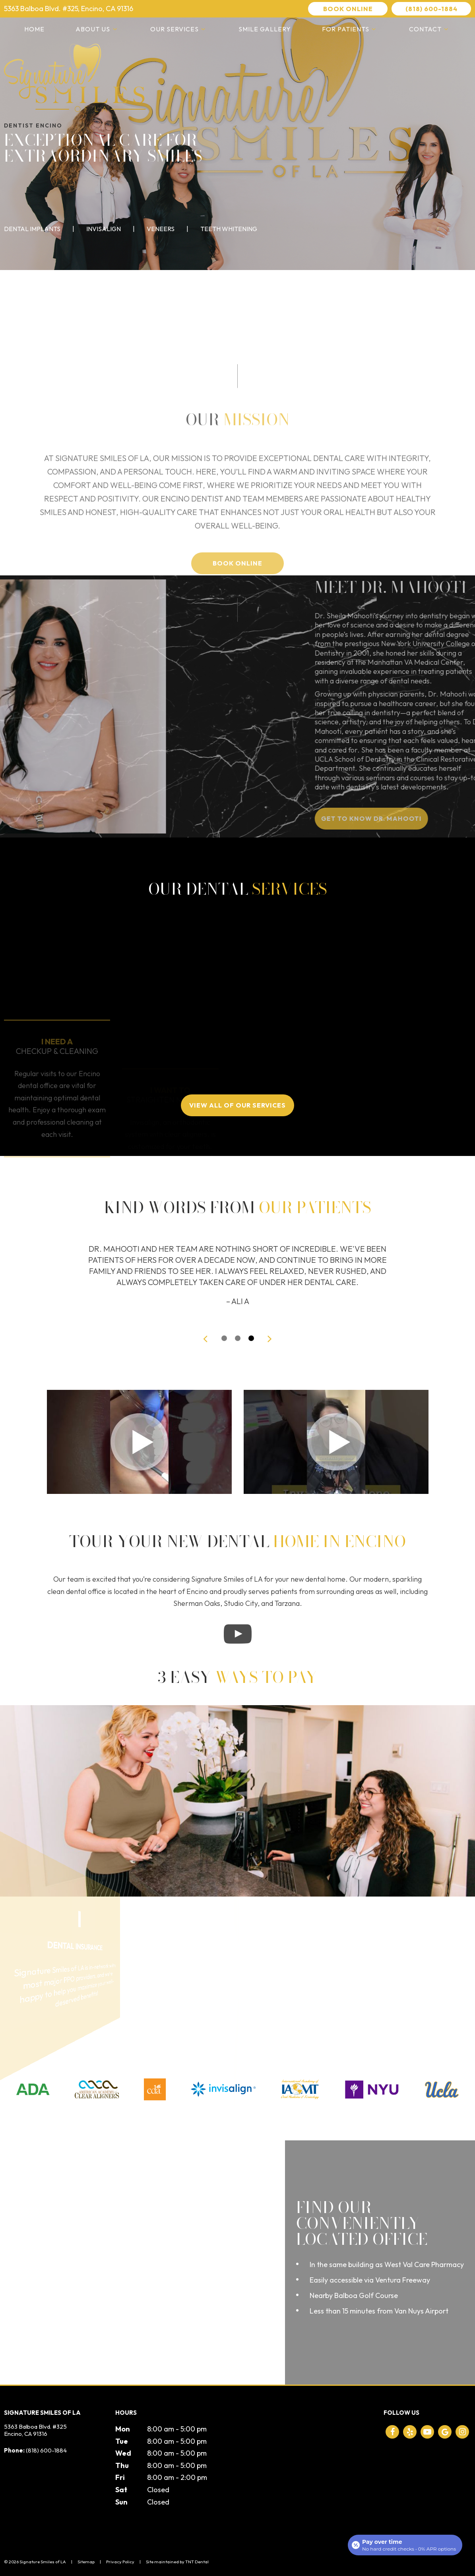  What do you see at coordinates (122, 2428) in the screenshot?
I see `Mon` at bounding box center [122, 2428].